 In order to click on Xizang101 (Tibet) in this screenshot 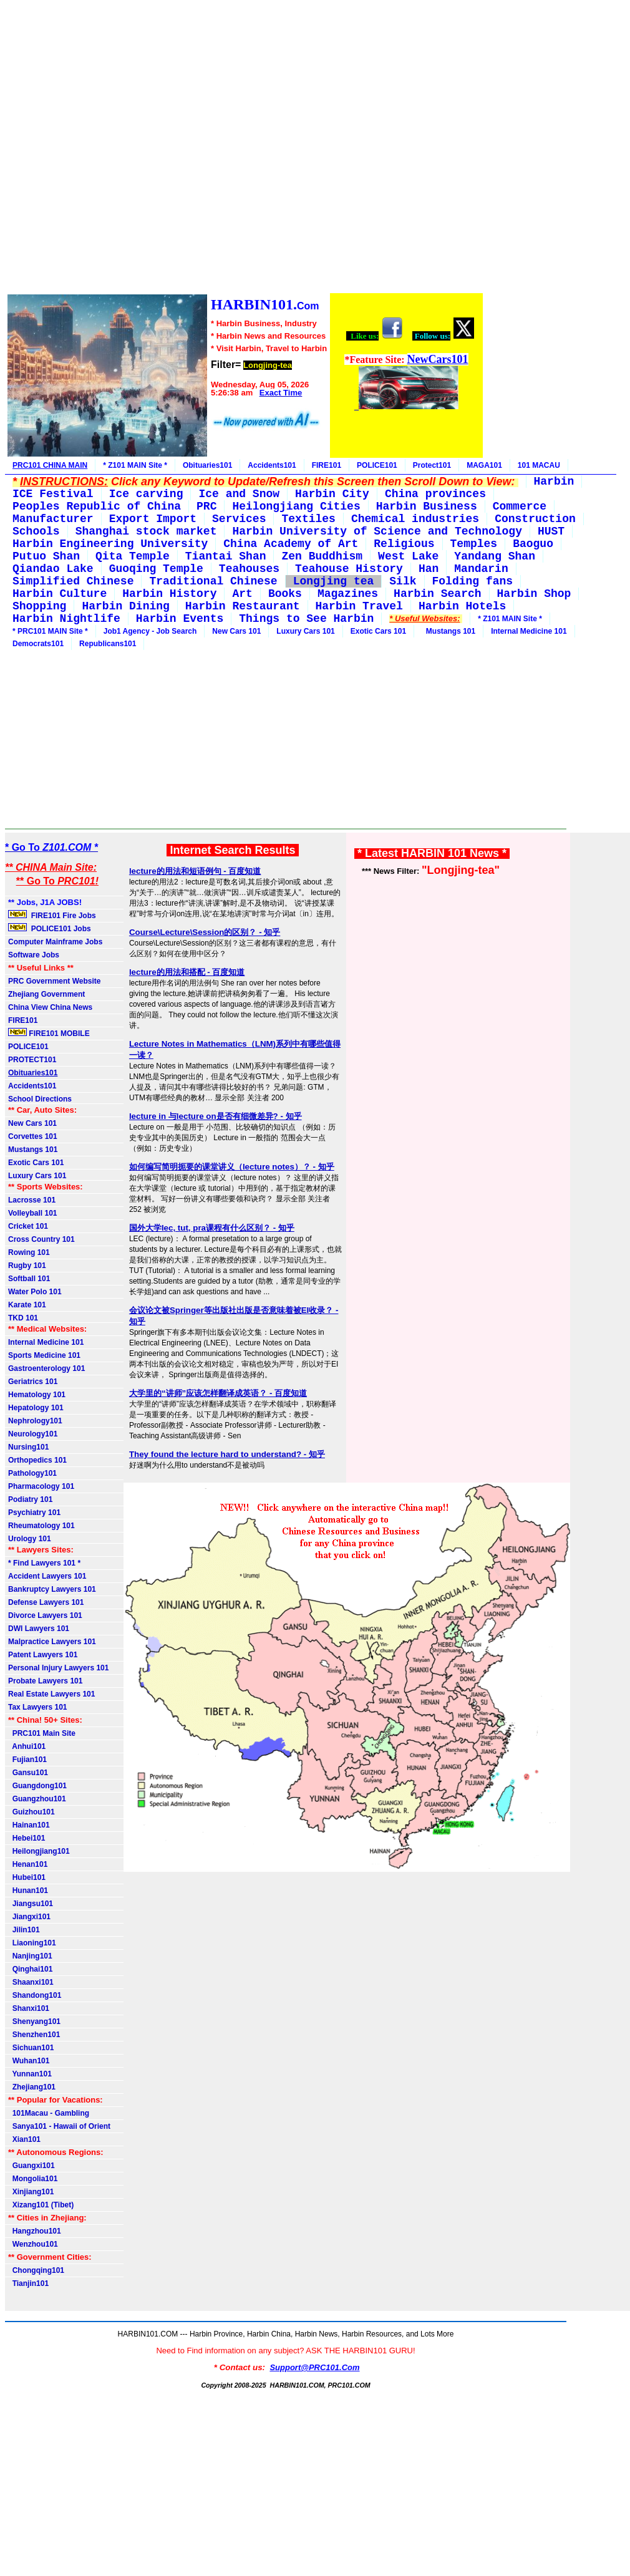, I will do `click(41, 2205)`.